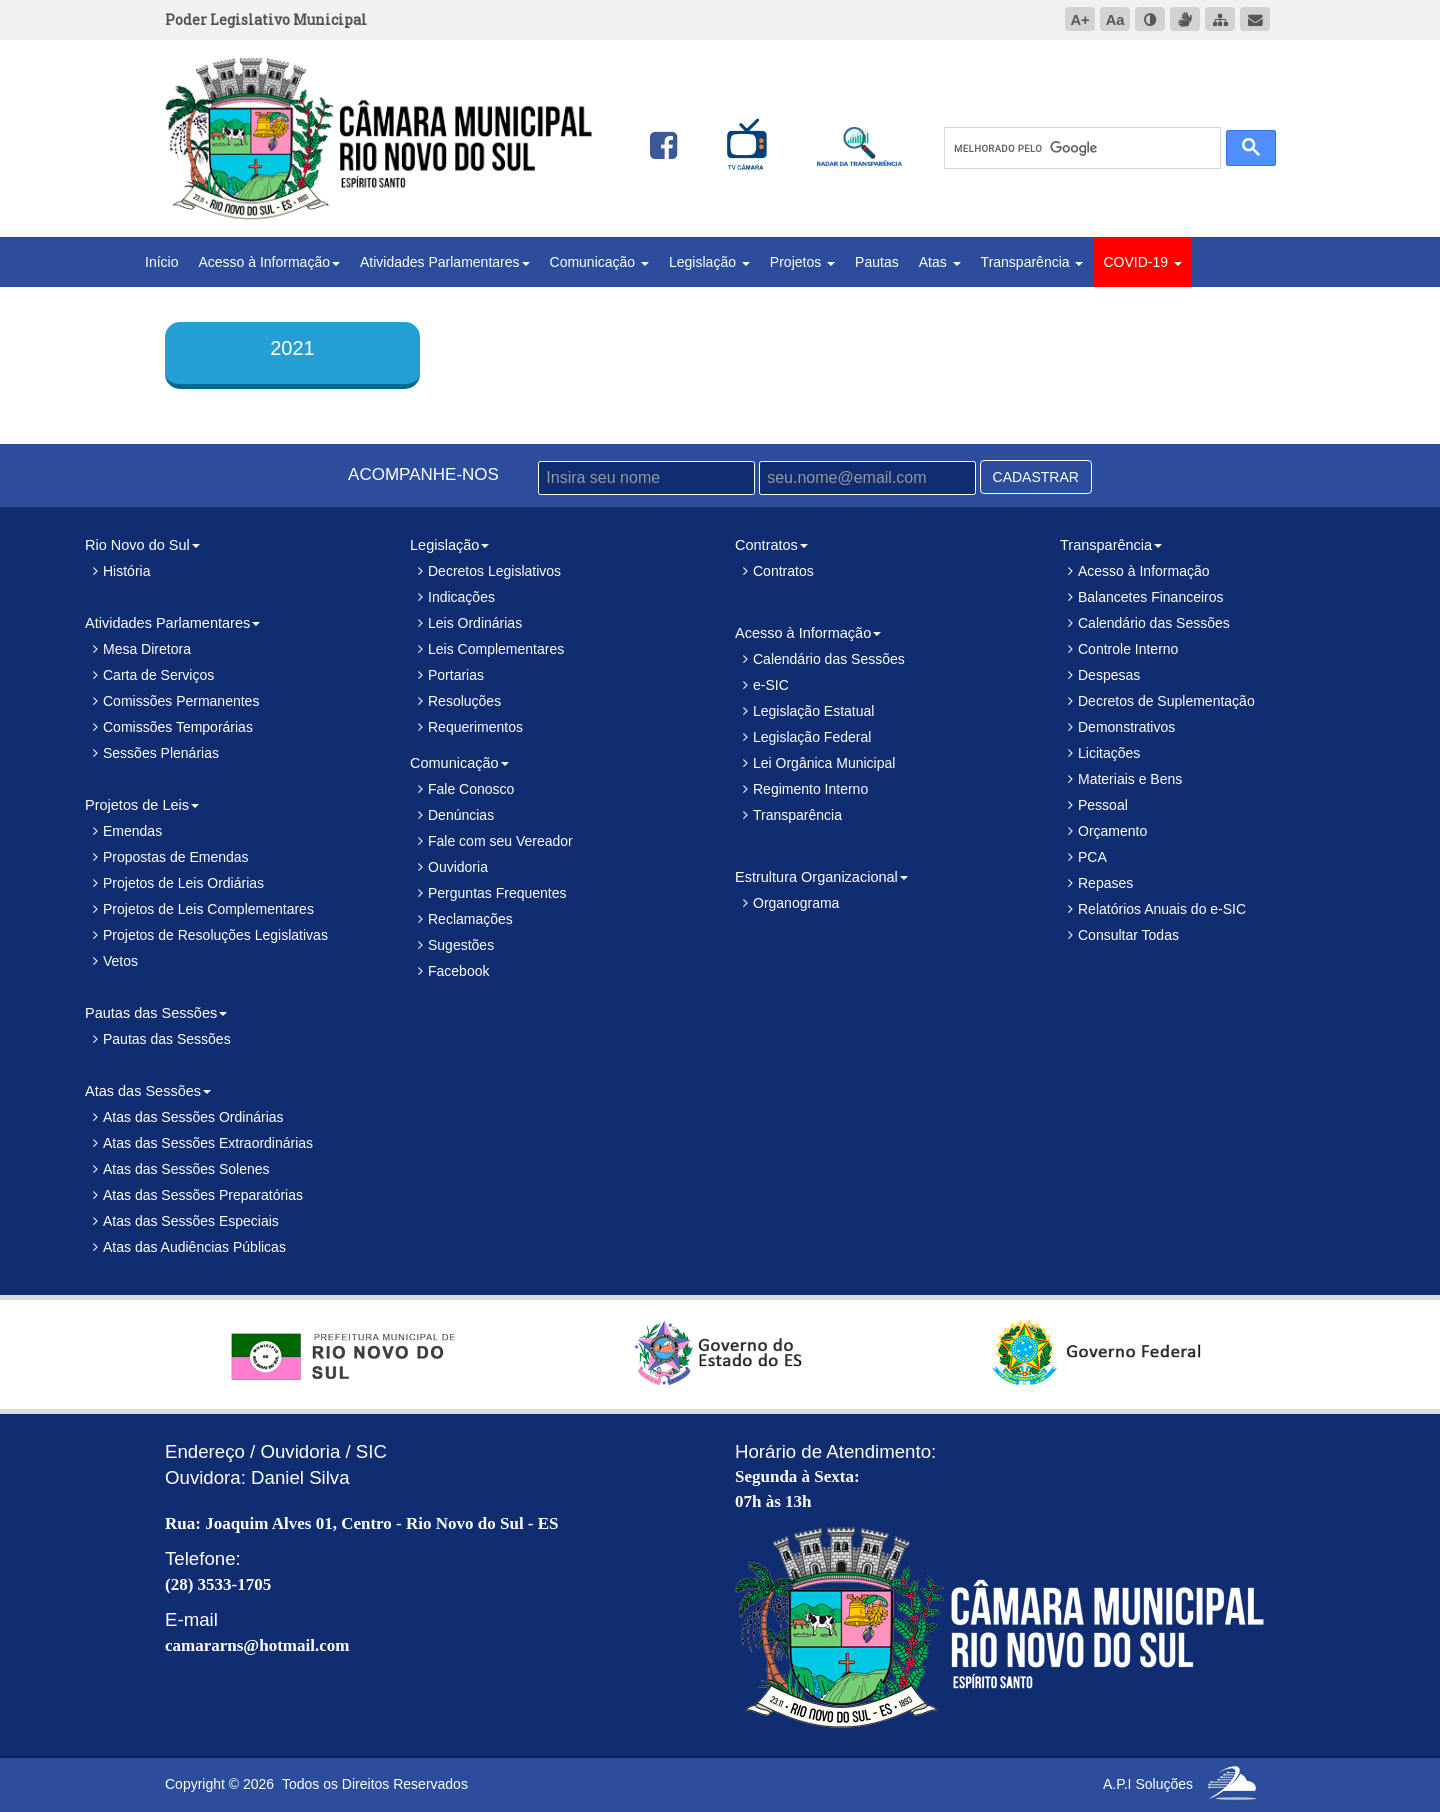 This screenshot has width=1440, height=1812. Describe the element at coordinates (208, 909) in the screenshot. I see `Projetos de Leis Complementares` at that location.